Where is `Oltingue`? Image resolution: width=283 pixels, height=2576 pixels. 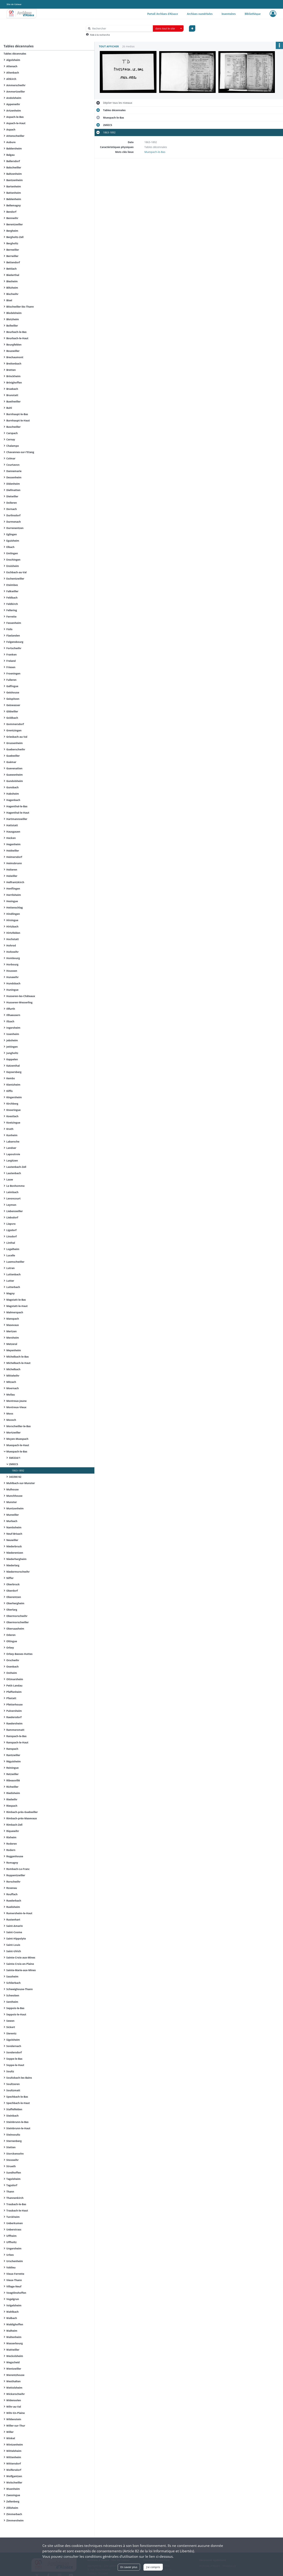 Oltingue is located at coordinates (11, 1641).